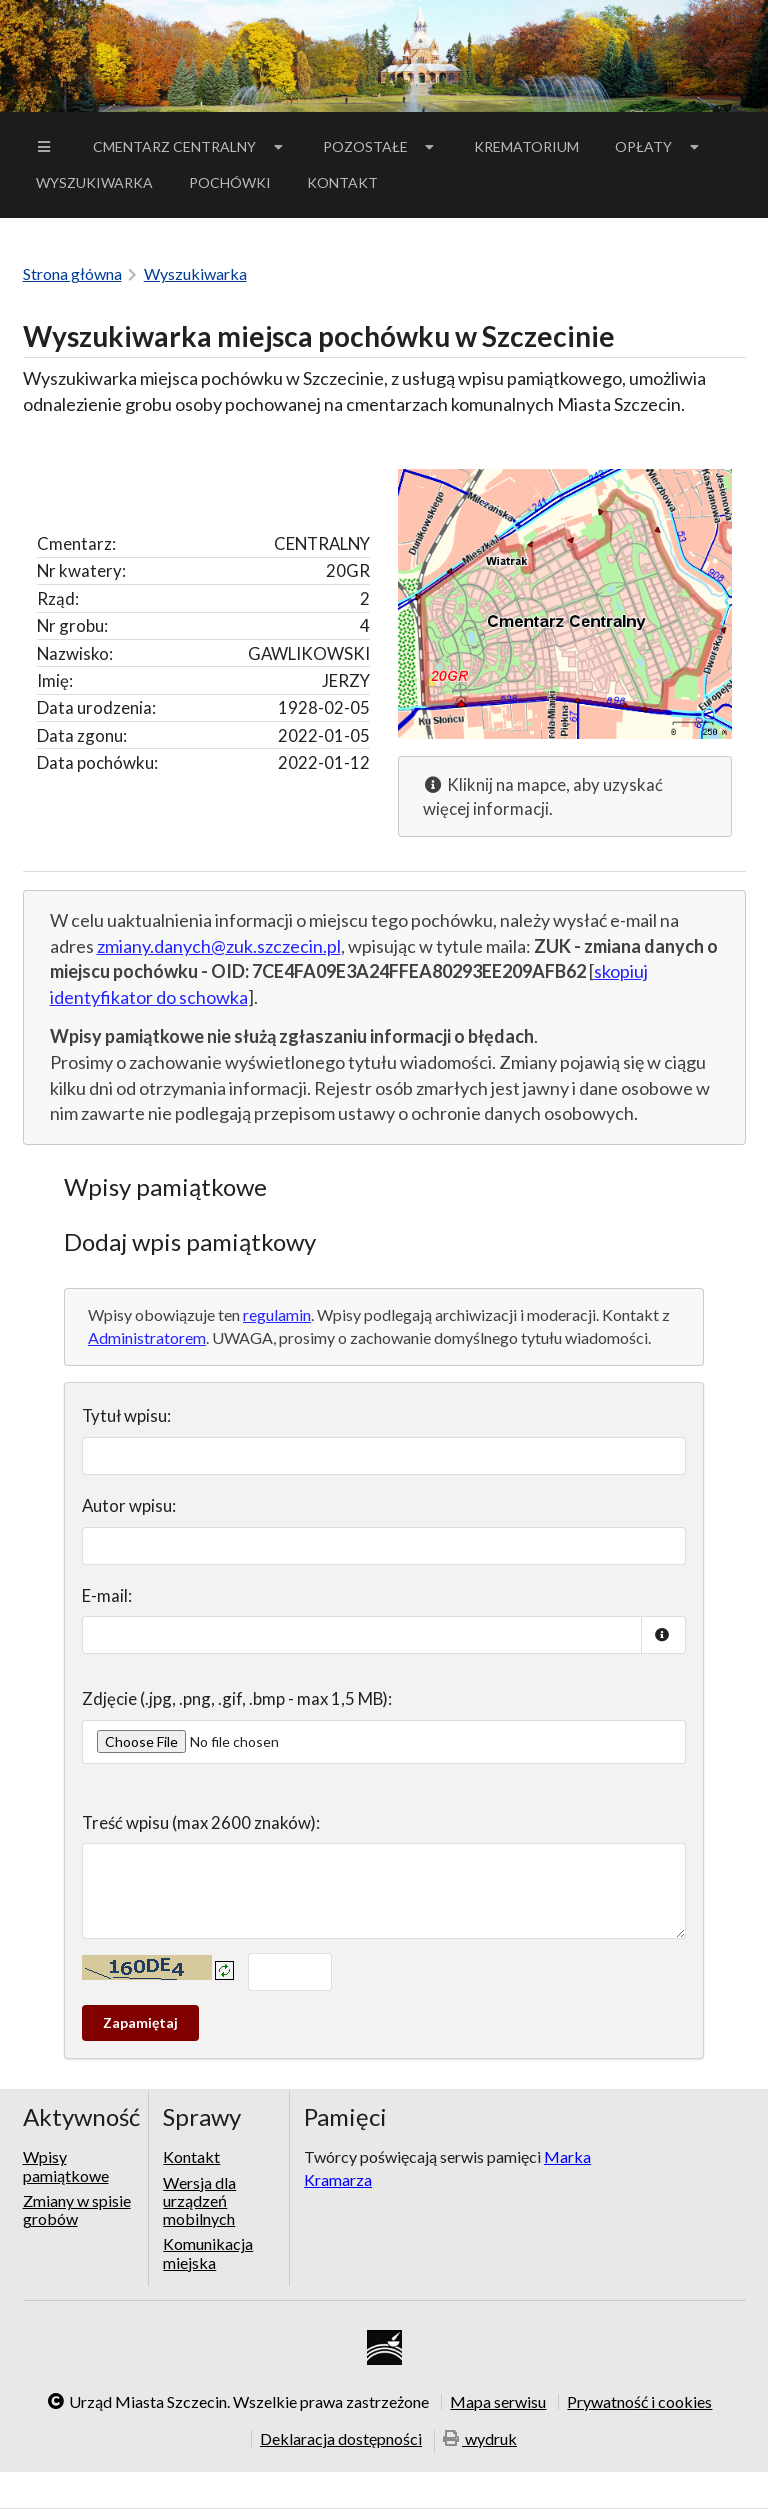  I want to click on Mapa serwisu, so click(498, 2402).